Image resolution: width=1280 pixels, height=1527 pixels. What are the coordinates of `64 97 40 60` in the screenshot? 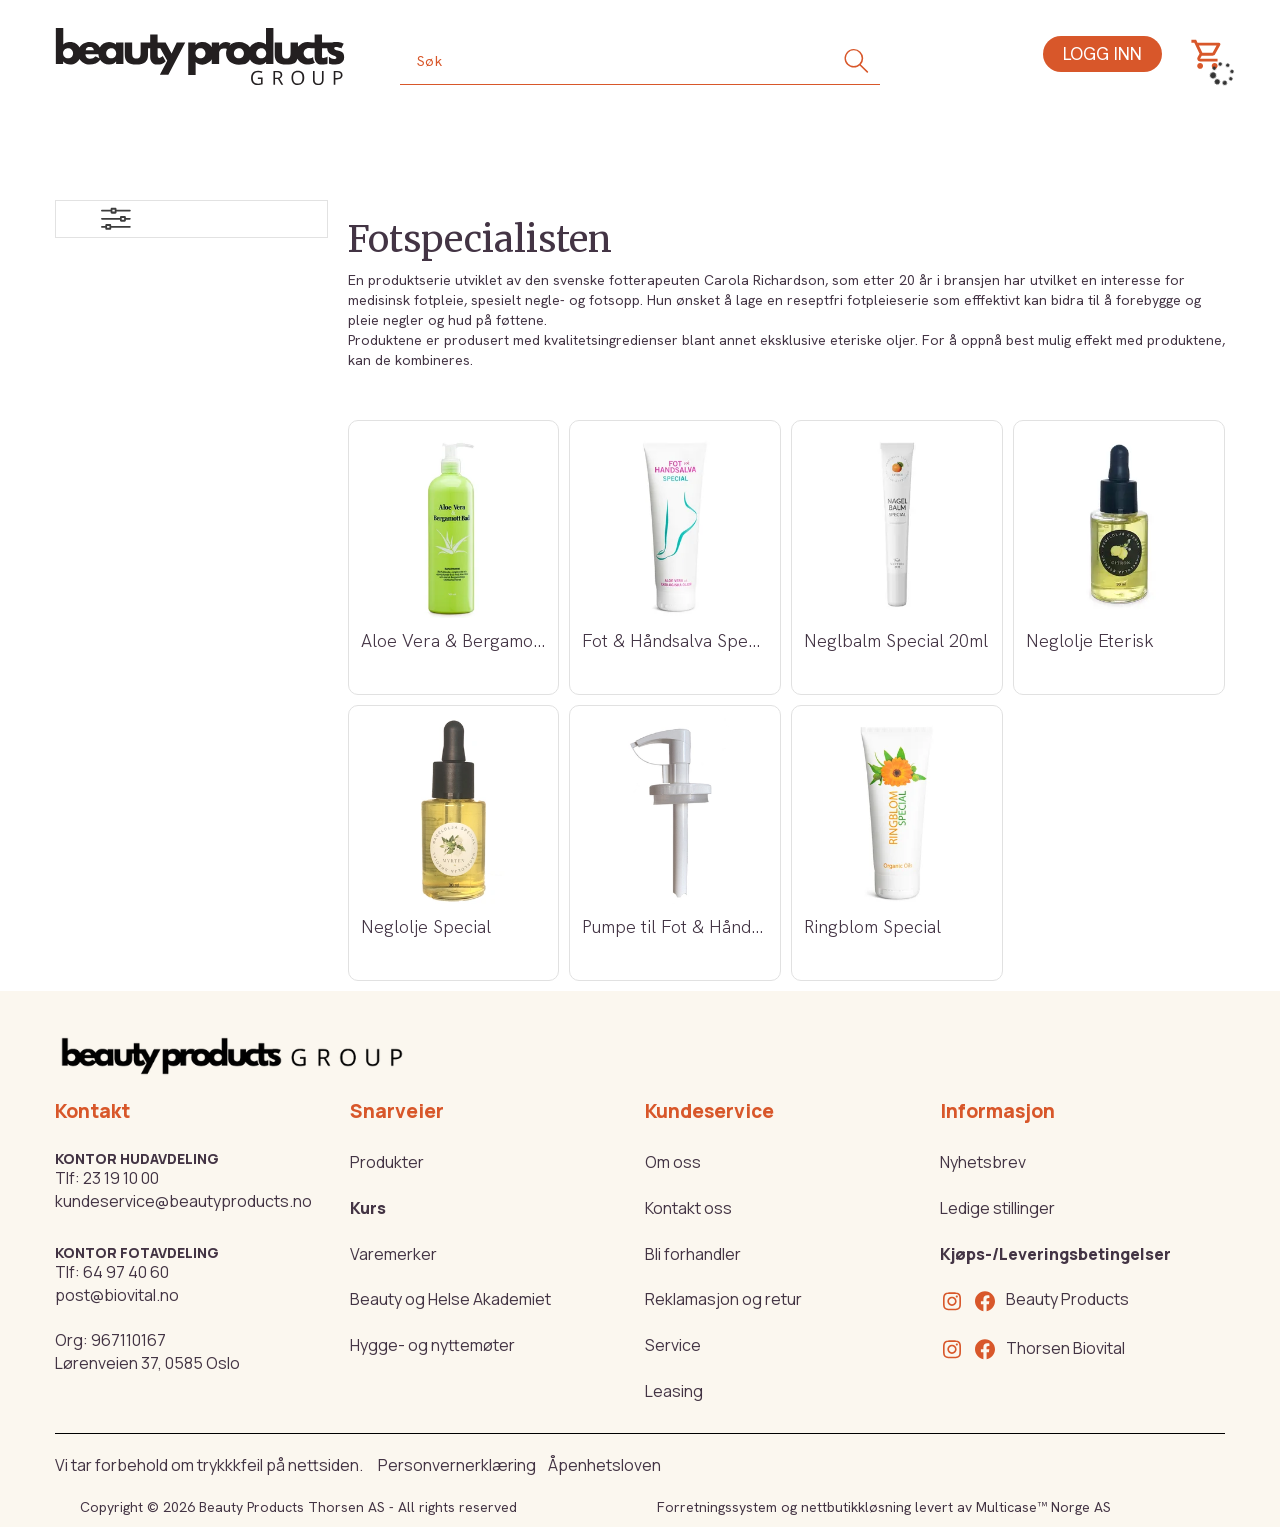 It's located at (126, 1272).